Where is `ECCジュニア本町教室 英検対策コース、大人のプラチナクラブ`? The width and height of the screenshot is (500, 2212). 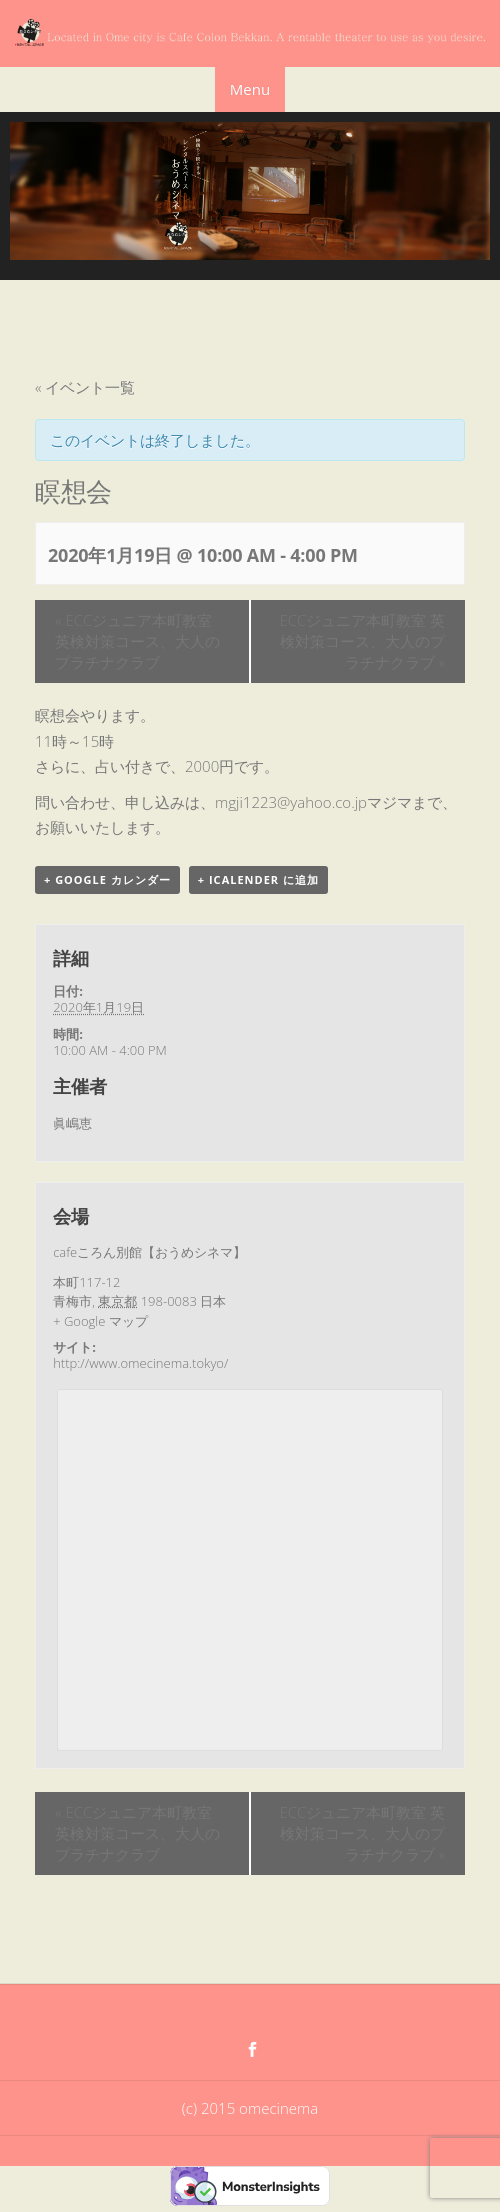 ECCジュニア本町教室 英検対策コース、大人のプラチナクラブ is located at coordinates (137, 641).